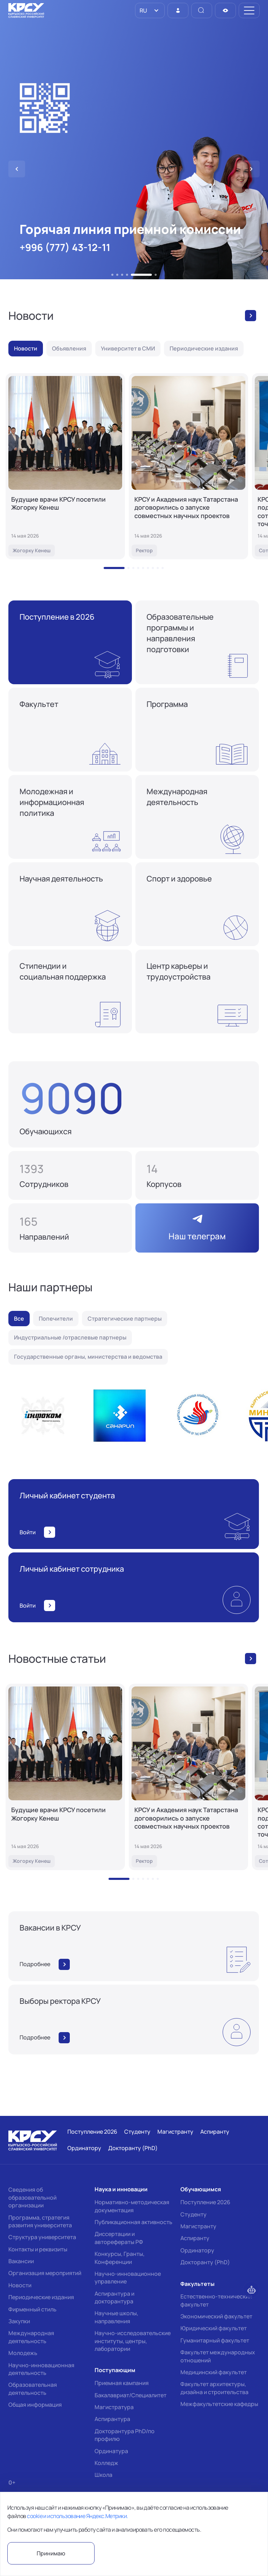 This screenshot has height=2576, width=268. What do you see at coordinates (65, 466) in the screenshot?
I see `[Будущие врачи КРСУ посетили Жогорку Кенеш]` at bounding box center [65, 466].